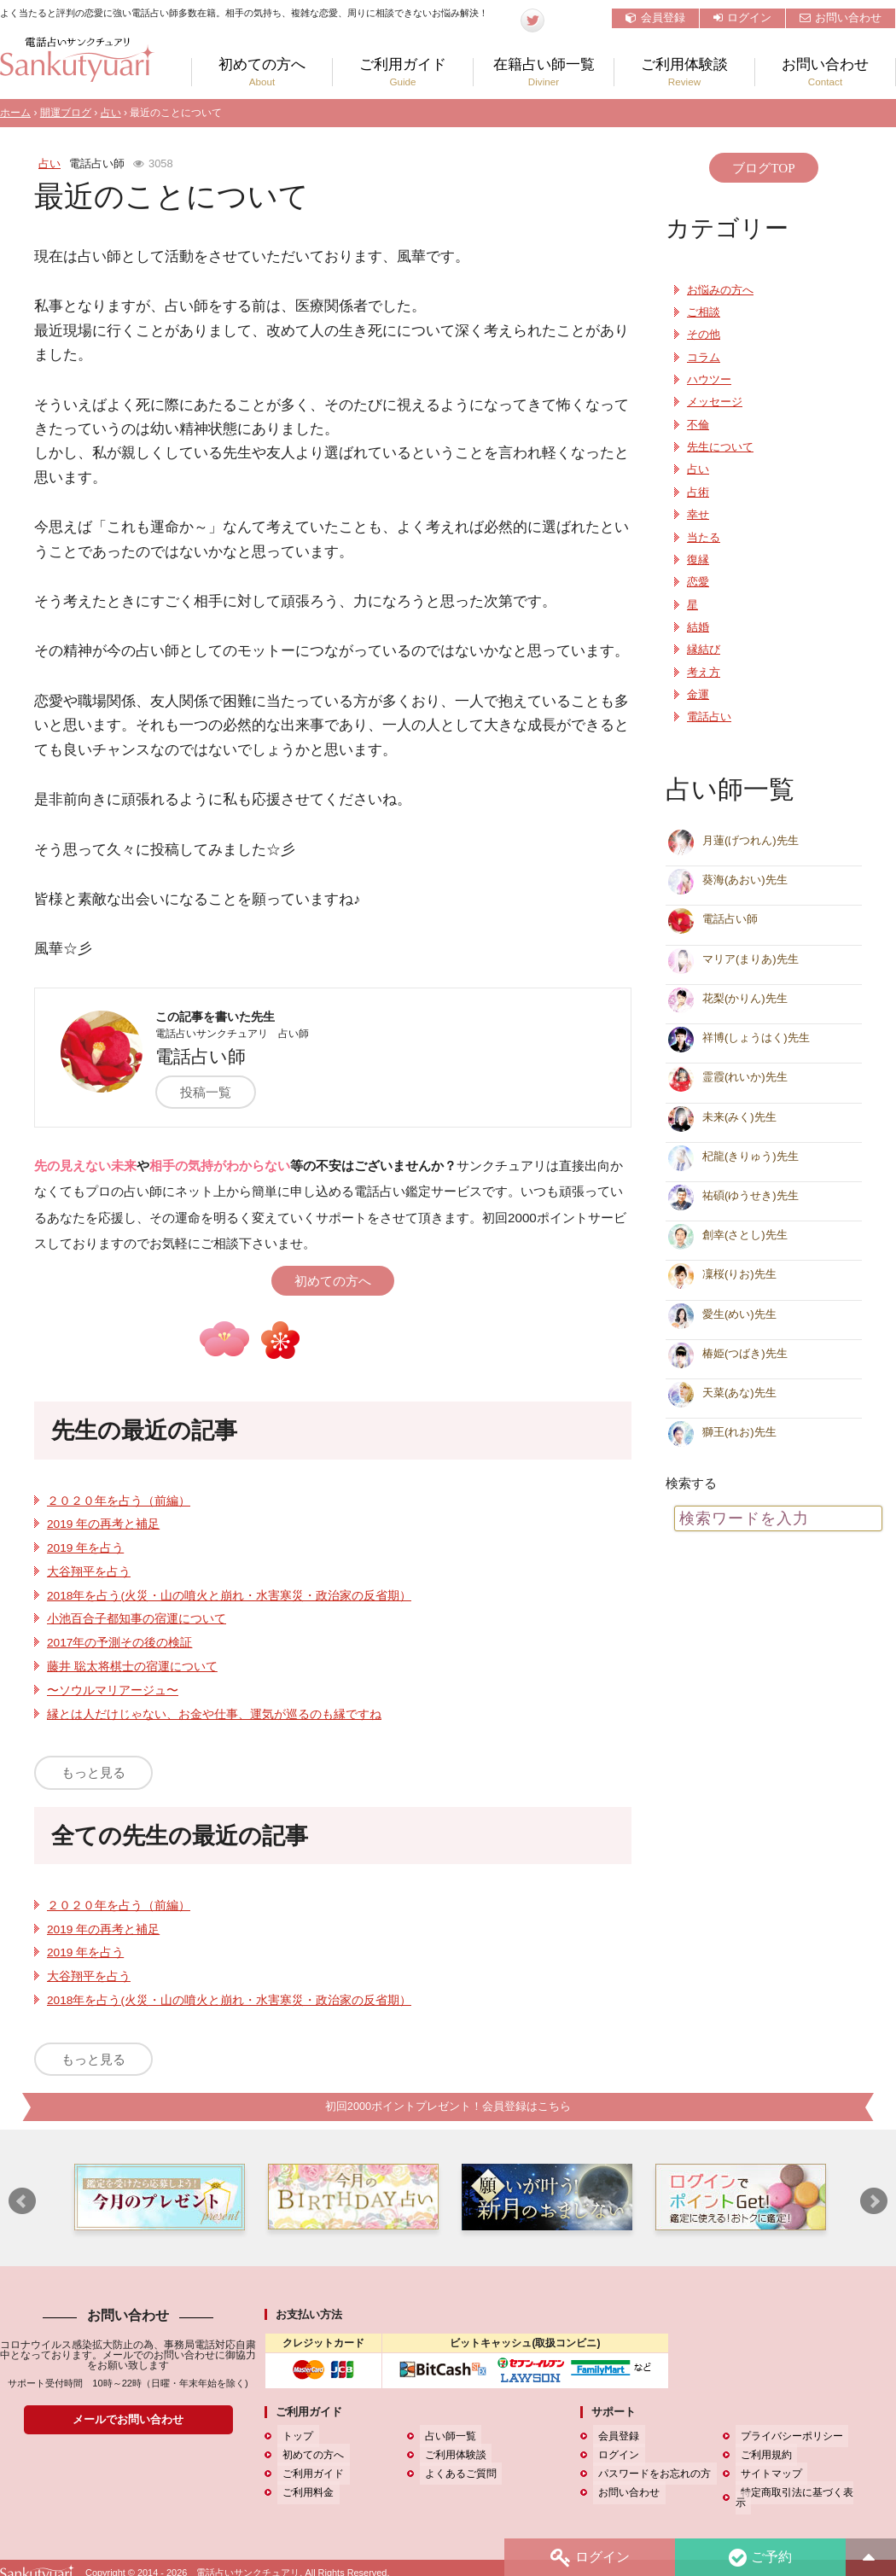  What do you see at coordinates (403, 72) in the screenshot?
I see `ご利用ガイド` at bounding box center [403, 72].